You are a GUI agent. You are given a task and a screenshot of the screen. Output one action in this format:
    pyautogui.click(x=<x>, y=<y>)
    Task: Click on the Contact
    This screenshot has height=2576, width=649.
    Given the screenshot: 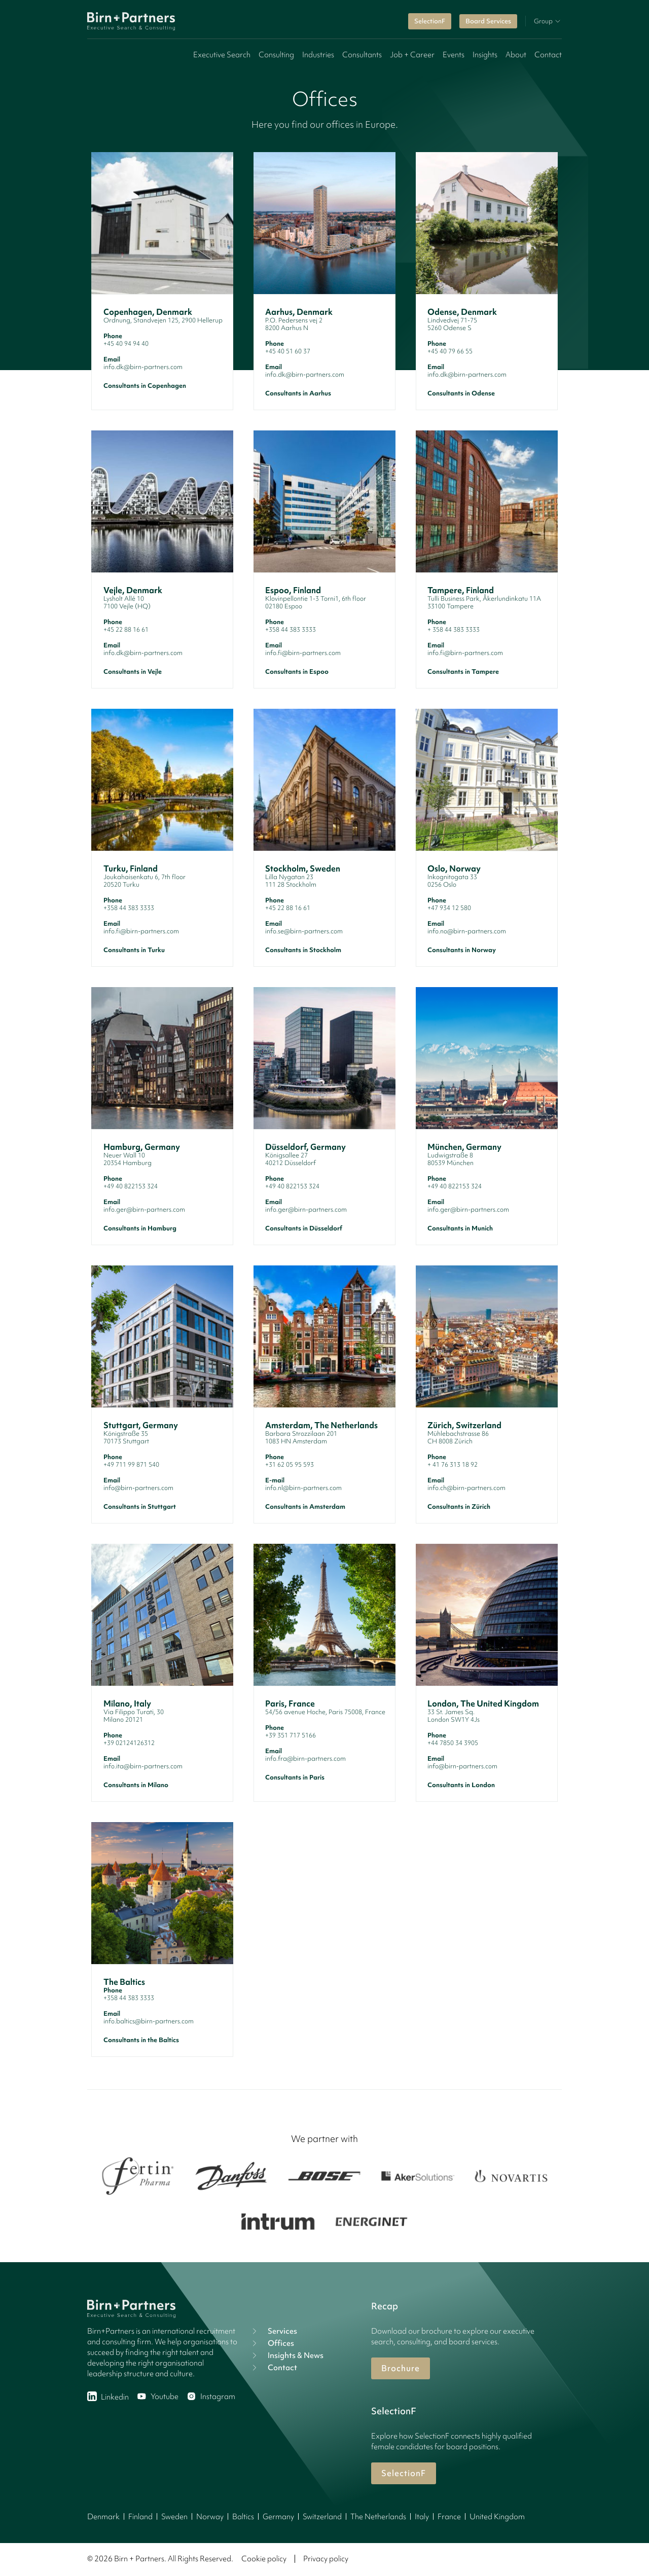 What is the action you would take?
    pyautogui.click(x=548, y=55)
    